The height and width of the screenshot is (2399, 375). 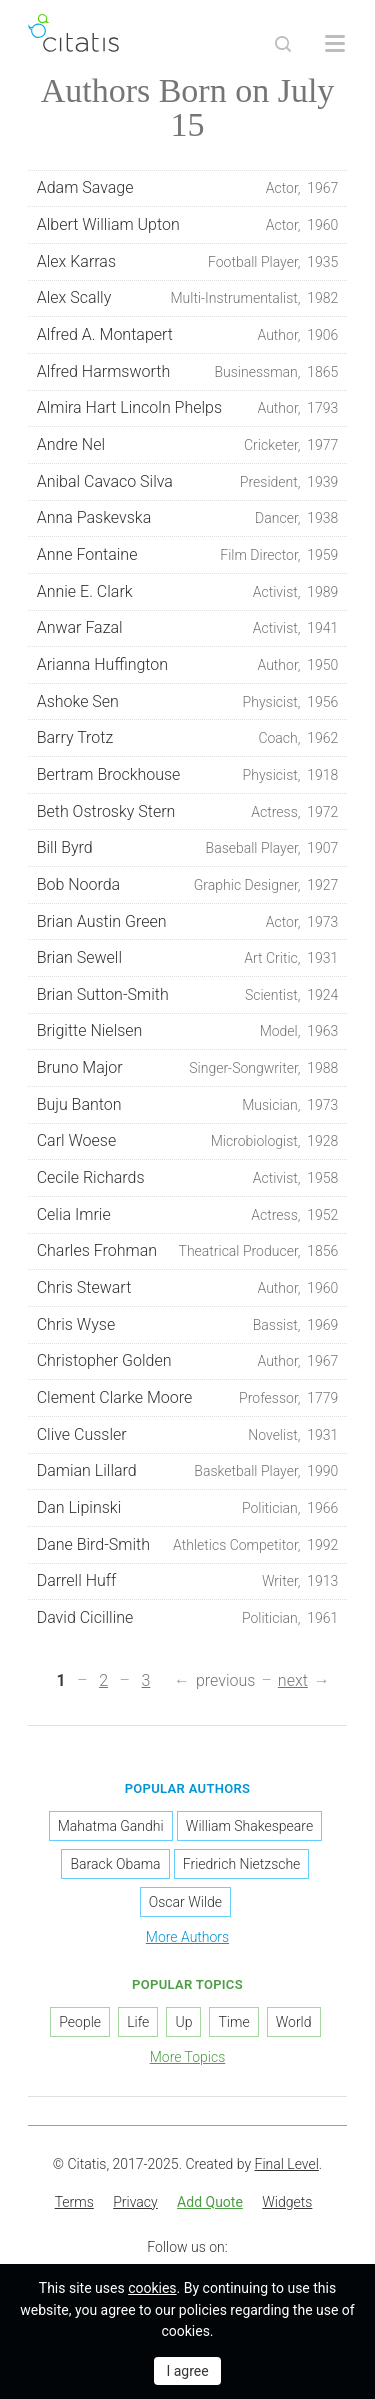 I want to click on Darrell Huff, so click(x=188, y=1581).